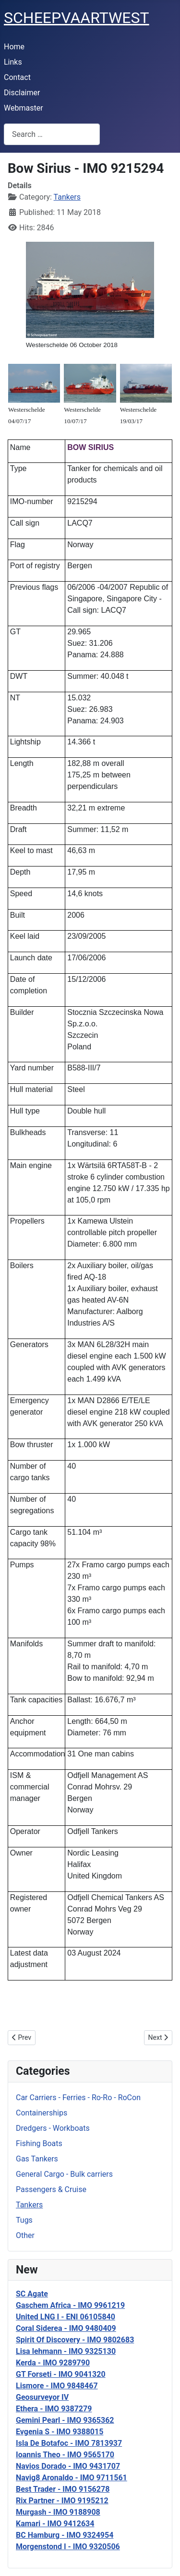 Image resolution: width=180 pixels, height=2576 pixels. What do you see at coordinates (65, 2454) in the screenshot?
I see `Ioannis Theo - IMO 9565170` at bounding box center [65, 2454].